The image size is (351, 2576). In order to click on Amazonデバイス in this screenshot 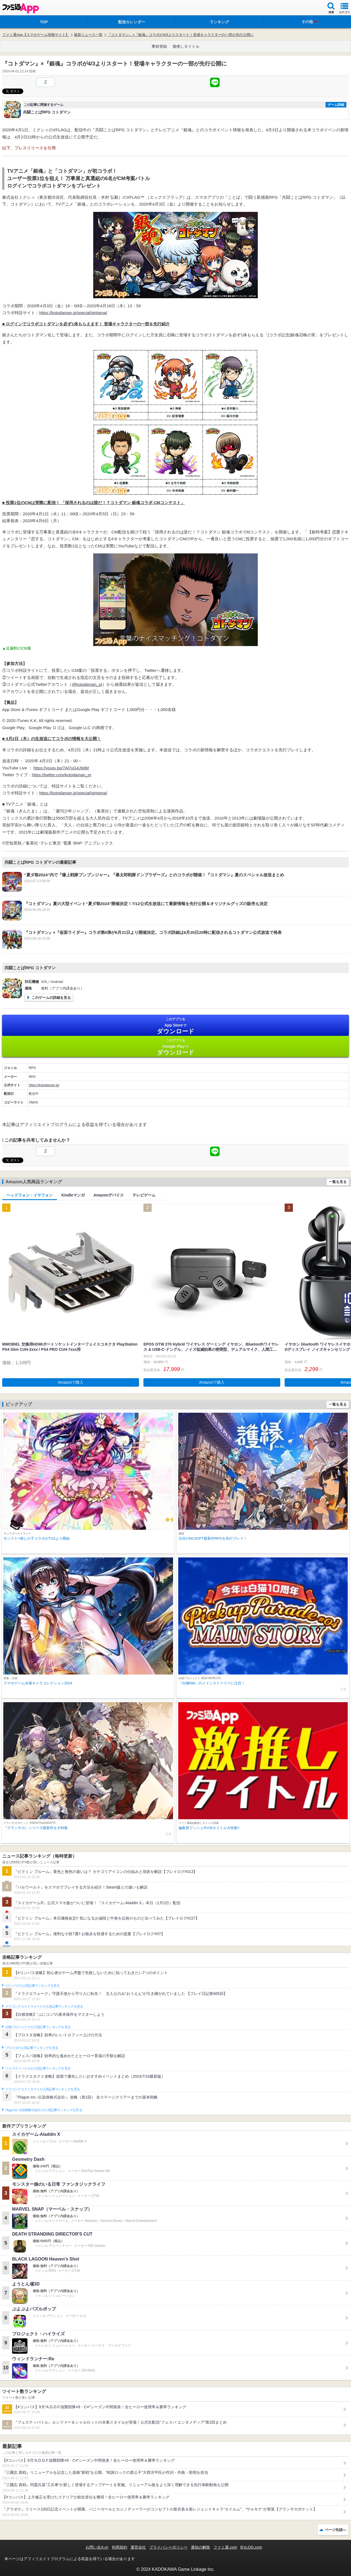, I will do `click(109, 1195)`.